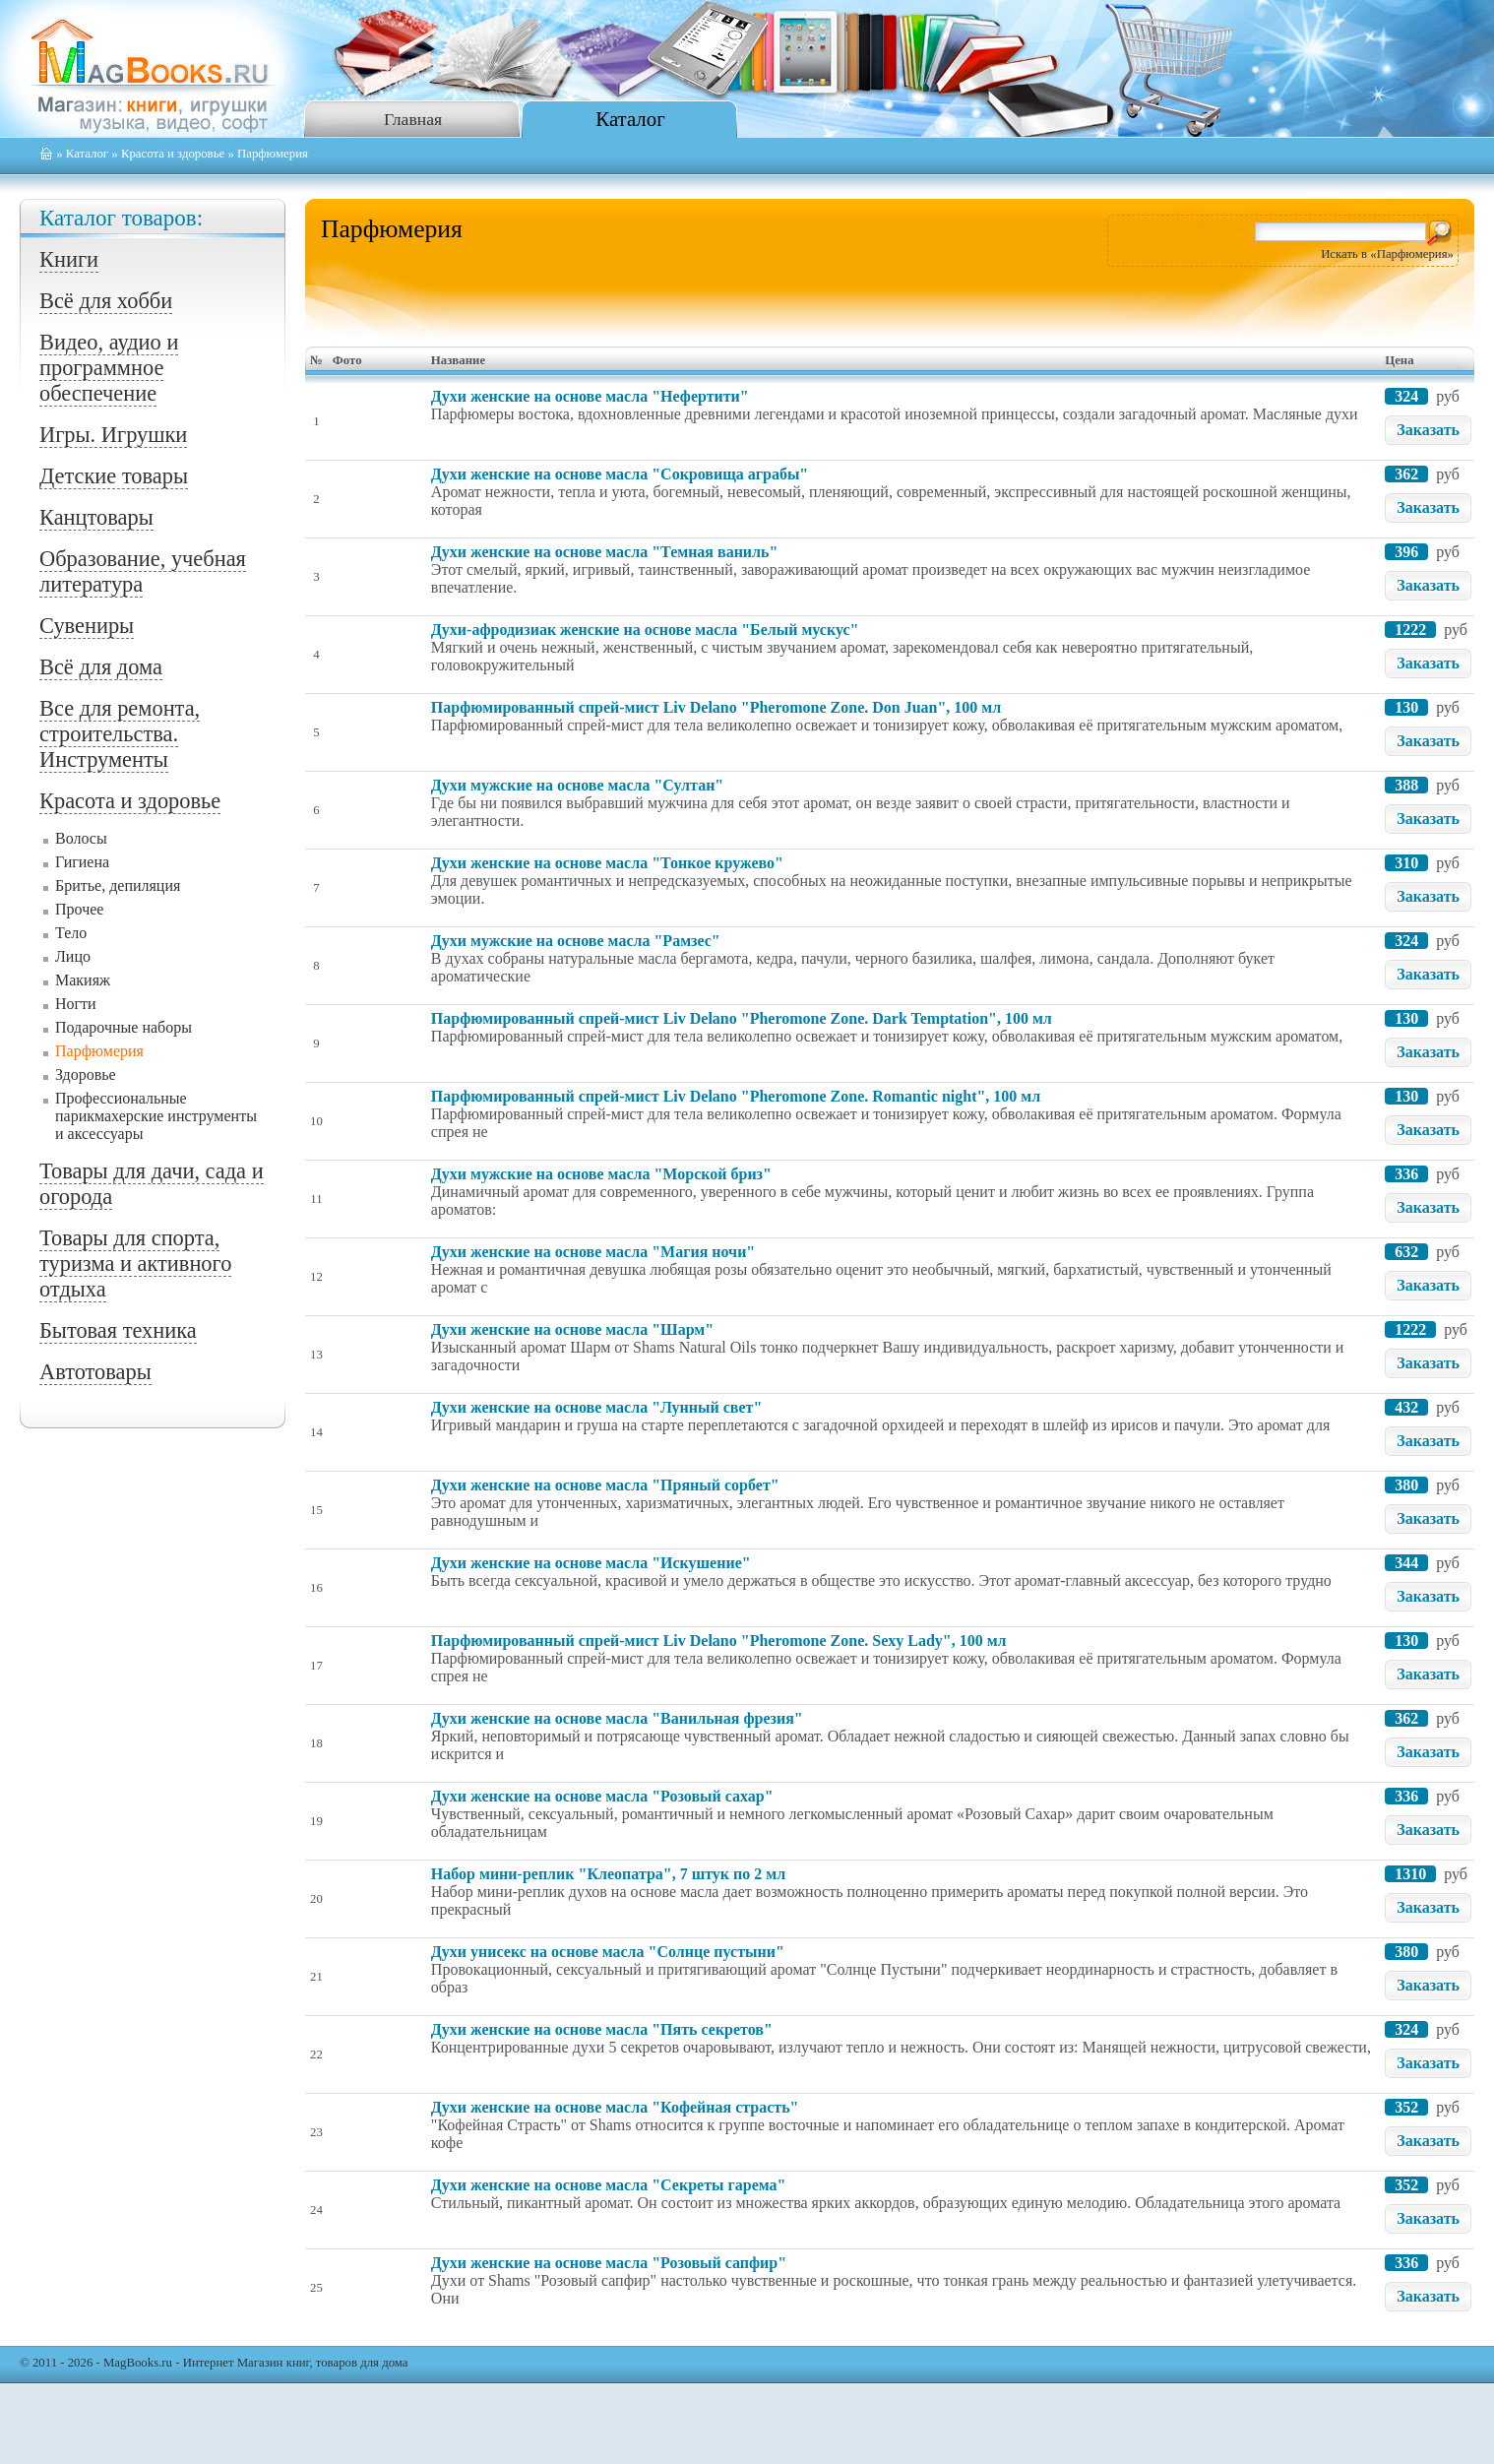 Image resolution: width=1494 pixels, height=2464 pixels. I want to click on Лицо, so click(73, 956).